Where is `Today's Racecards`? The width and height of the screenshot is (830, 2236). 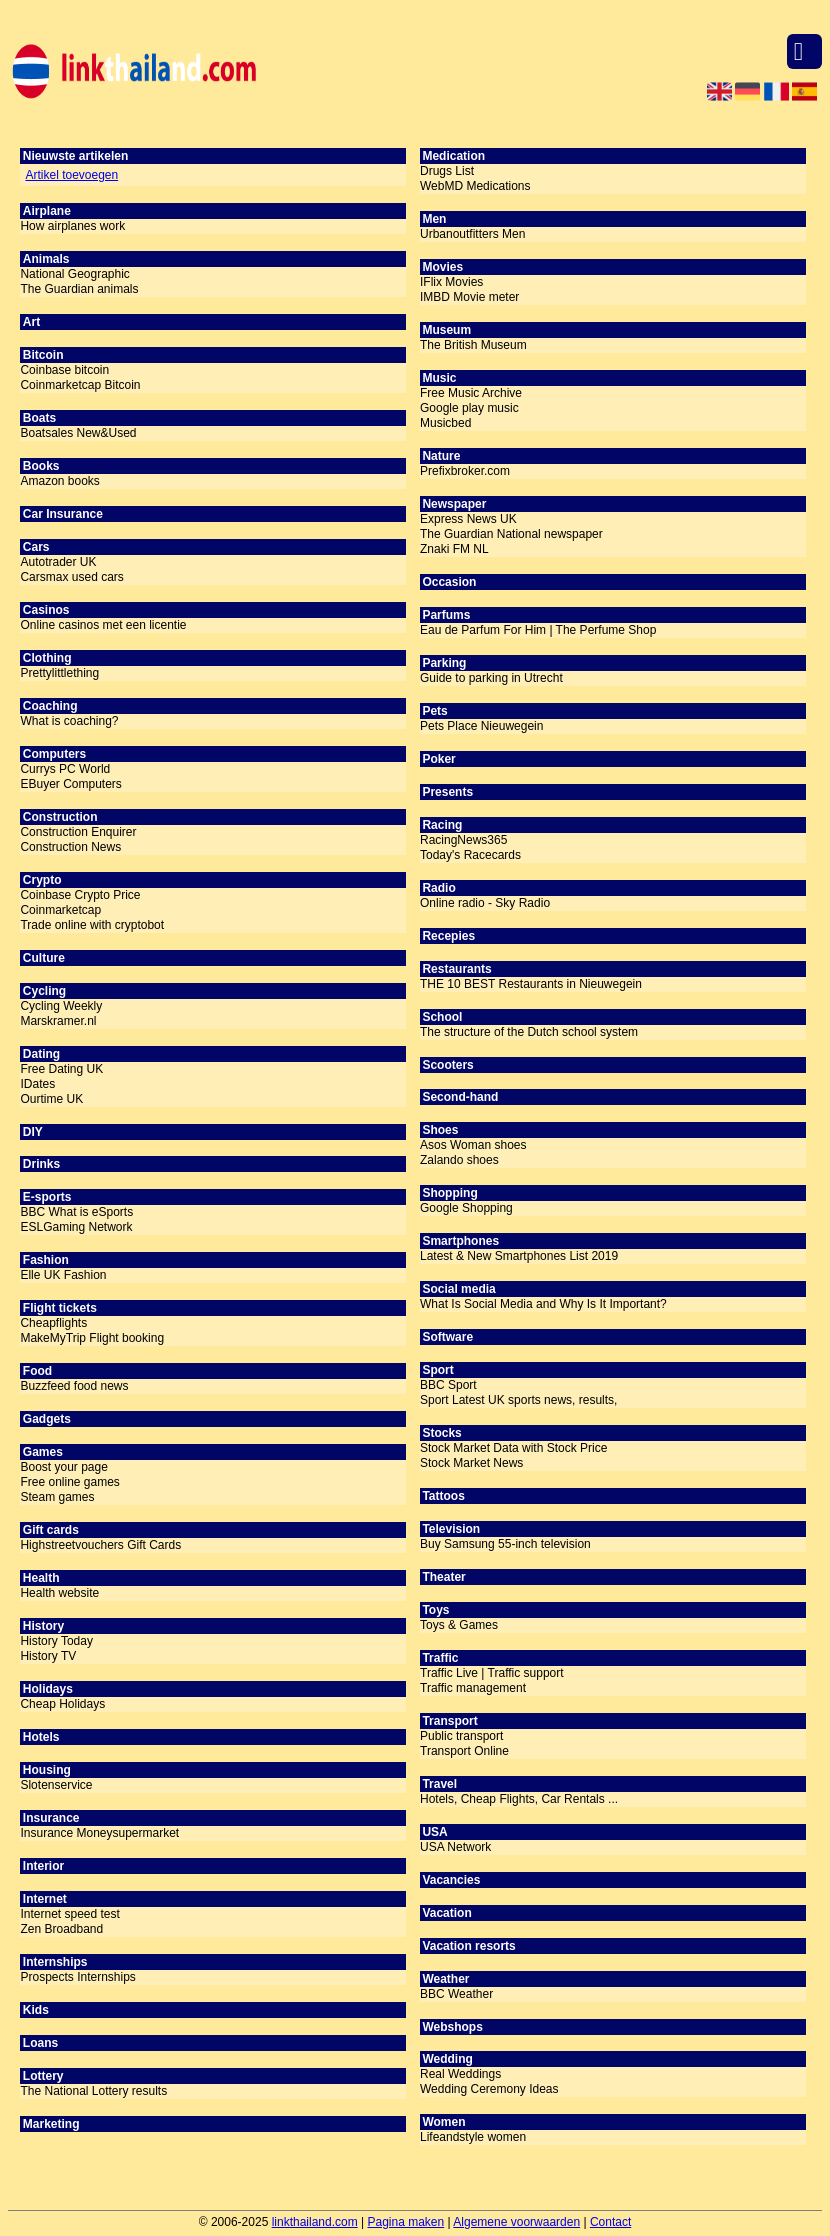
Today's Racecards is located at coordinates (470, 855).